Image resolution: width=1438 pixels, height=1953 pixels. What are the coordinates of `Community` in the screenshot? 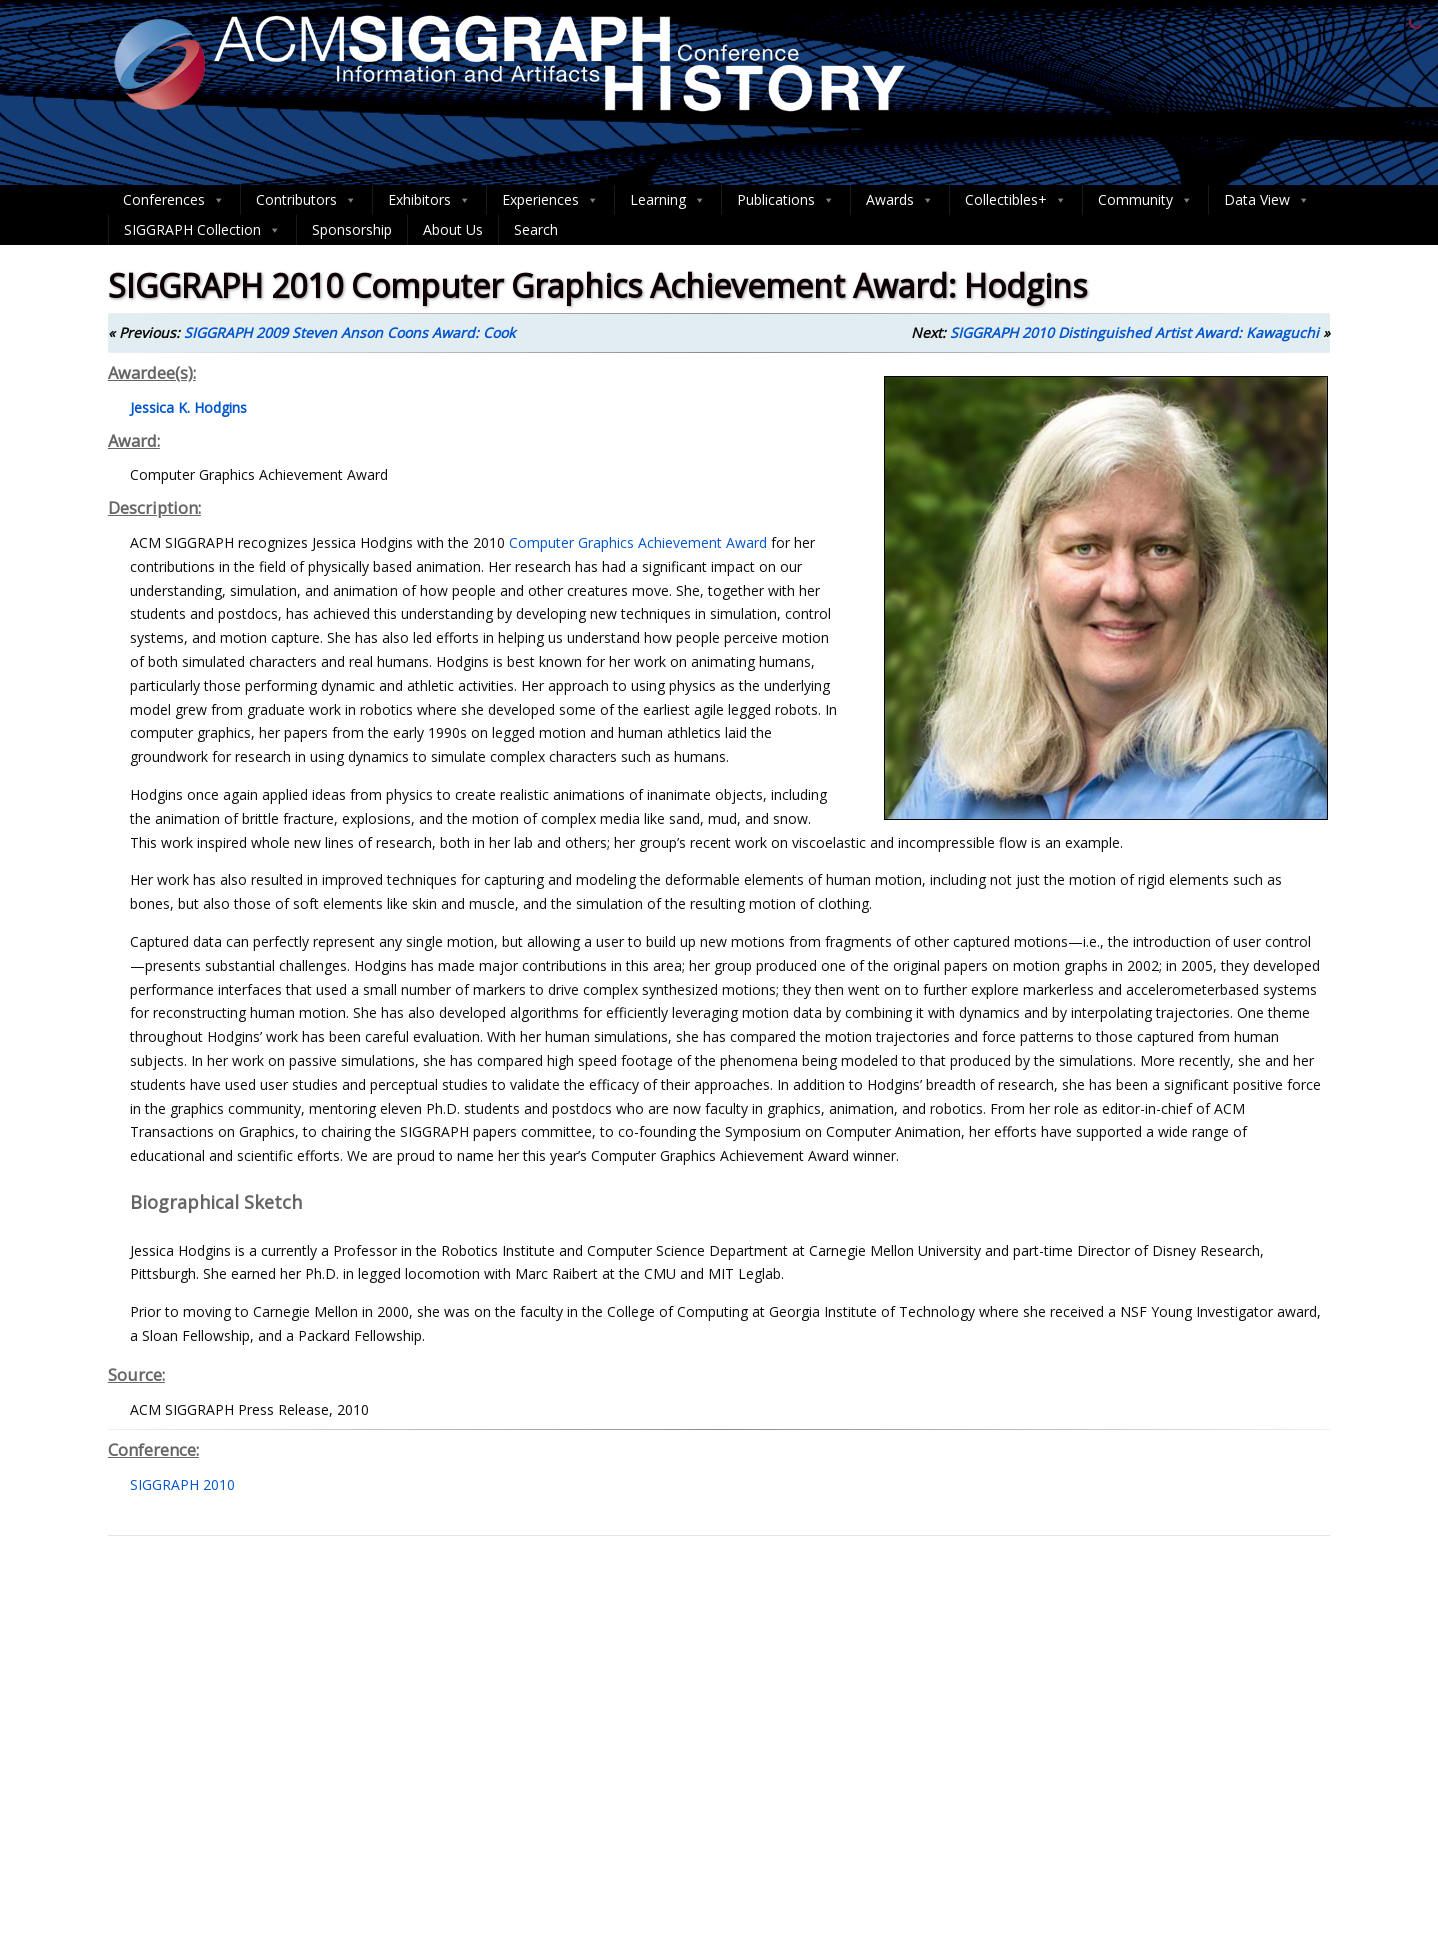 It's located at (1145, 200).